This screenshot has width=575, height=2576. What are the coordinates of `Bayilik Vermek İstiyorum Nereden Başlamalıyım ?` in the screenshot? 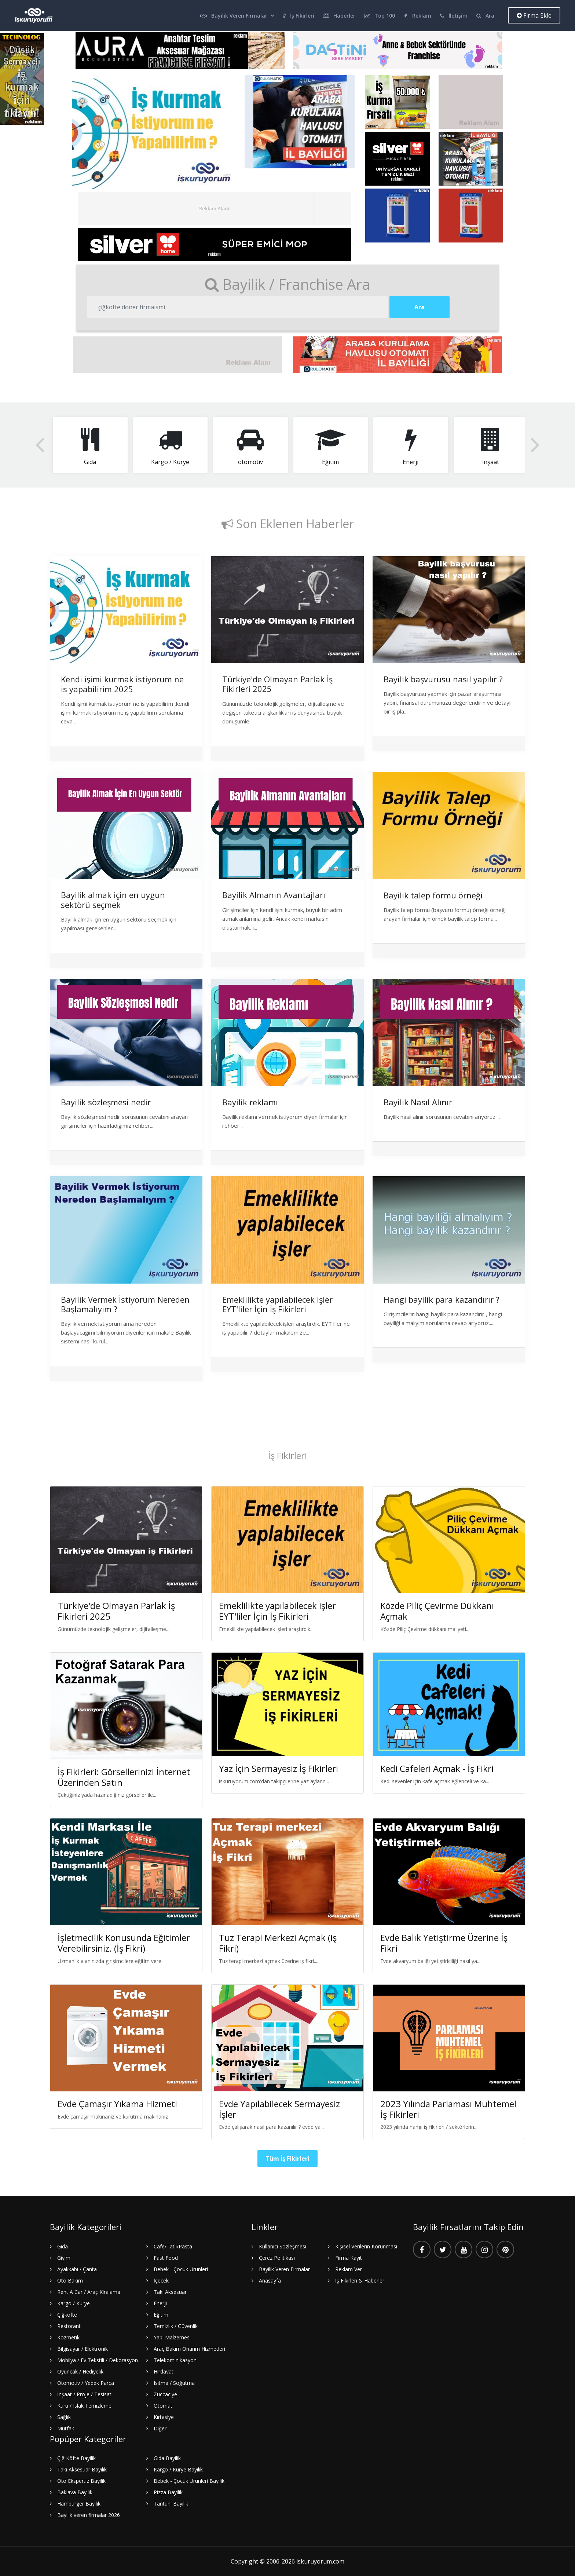 It's located at (125, 1304).